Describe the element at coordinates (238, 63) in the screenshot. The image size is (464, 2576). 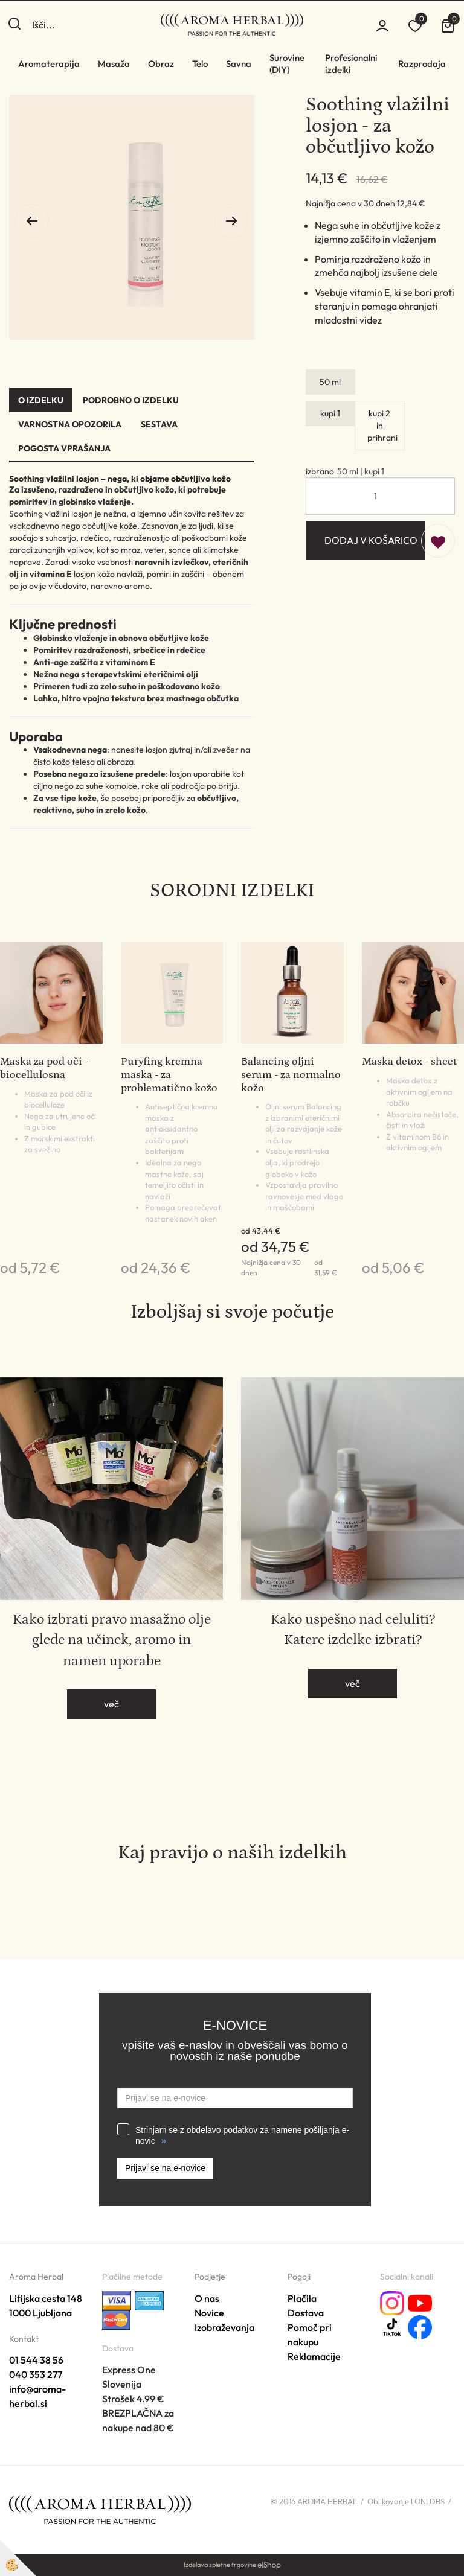
I see `Savna` at that location.